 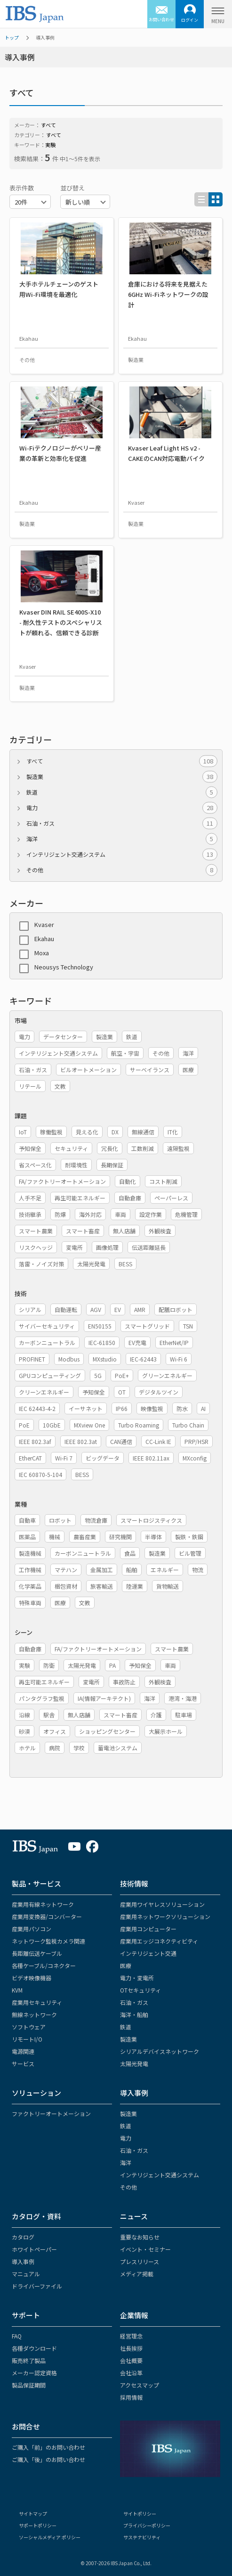 I want to click on 石油・ガス, so click(x=121, y=823).